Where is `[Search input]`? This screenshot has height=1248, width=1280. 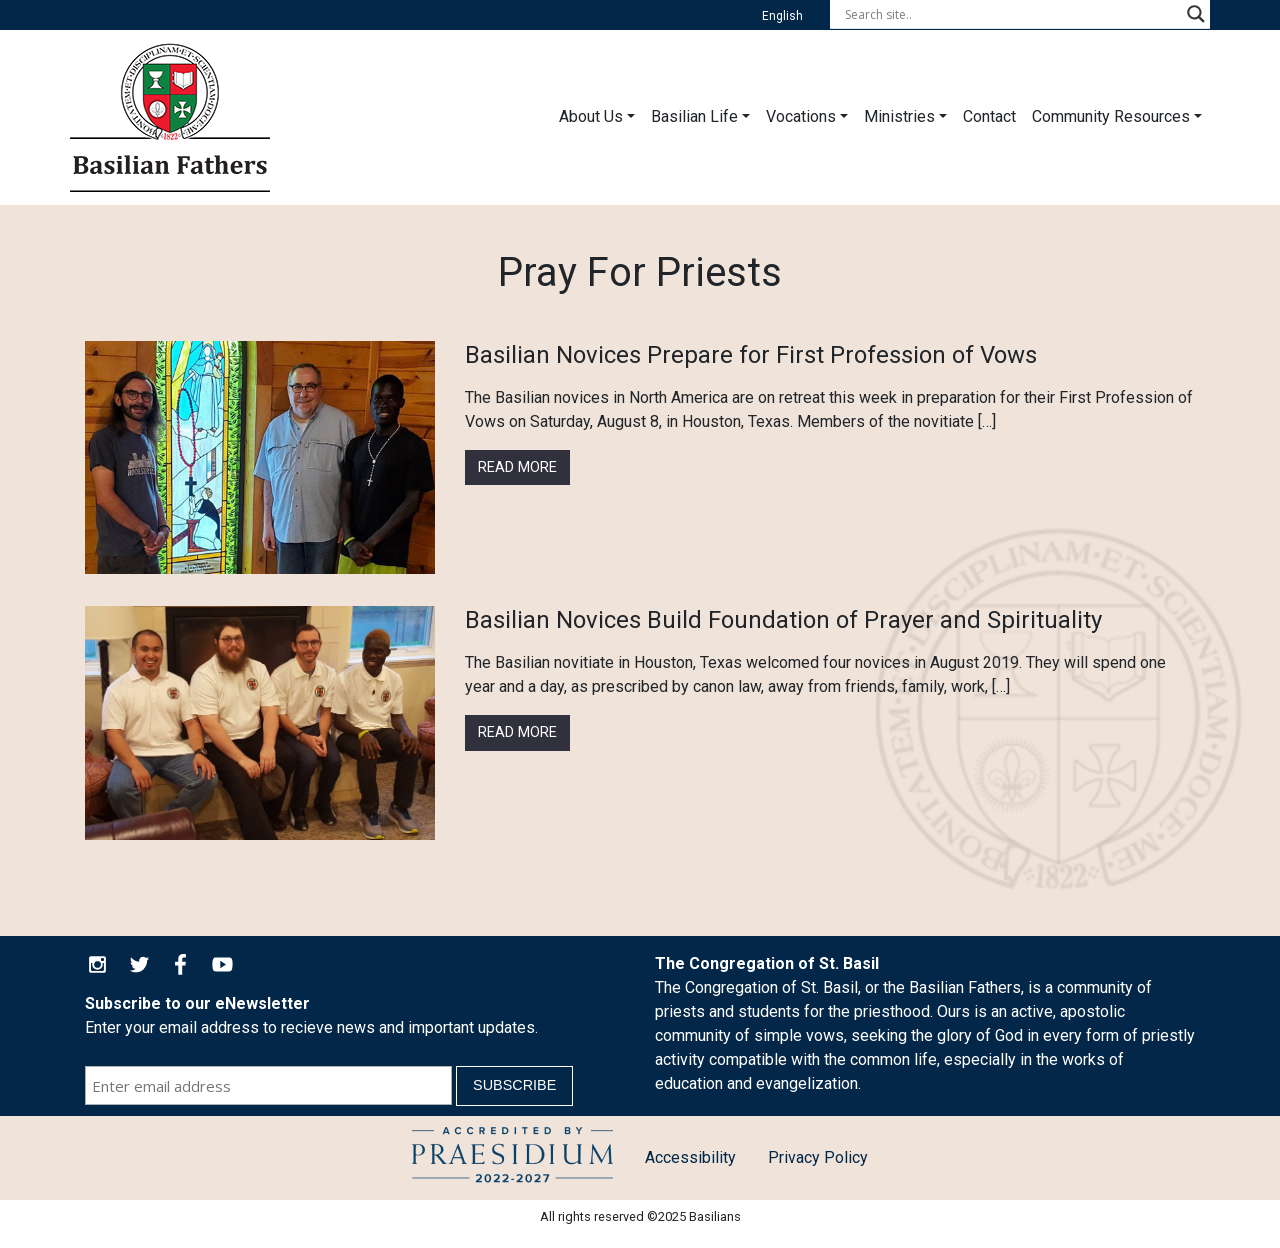
[Search input] is located at coordinates (1011, 14).